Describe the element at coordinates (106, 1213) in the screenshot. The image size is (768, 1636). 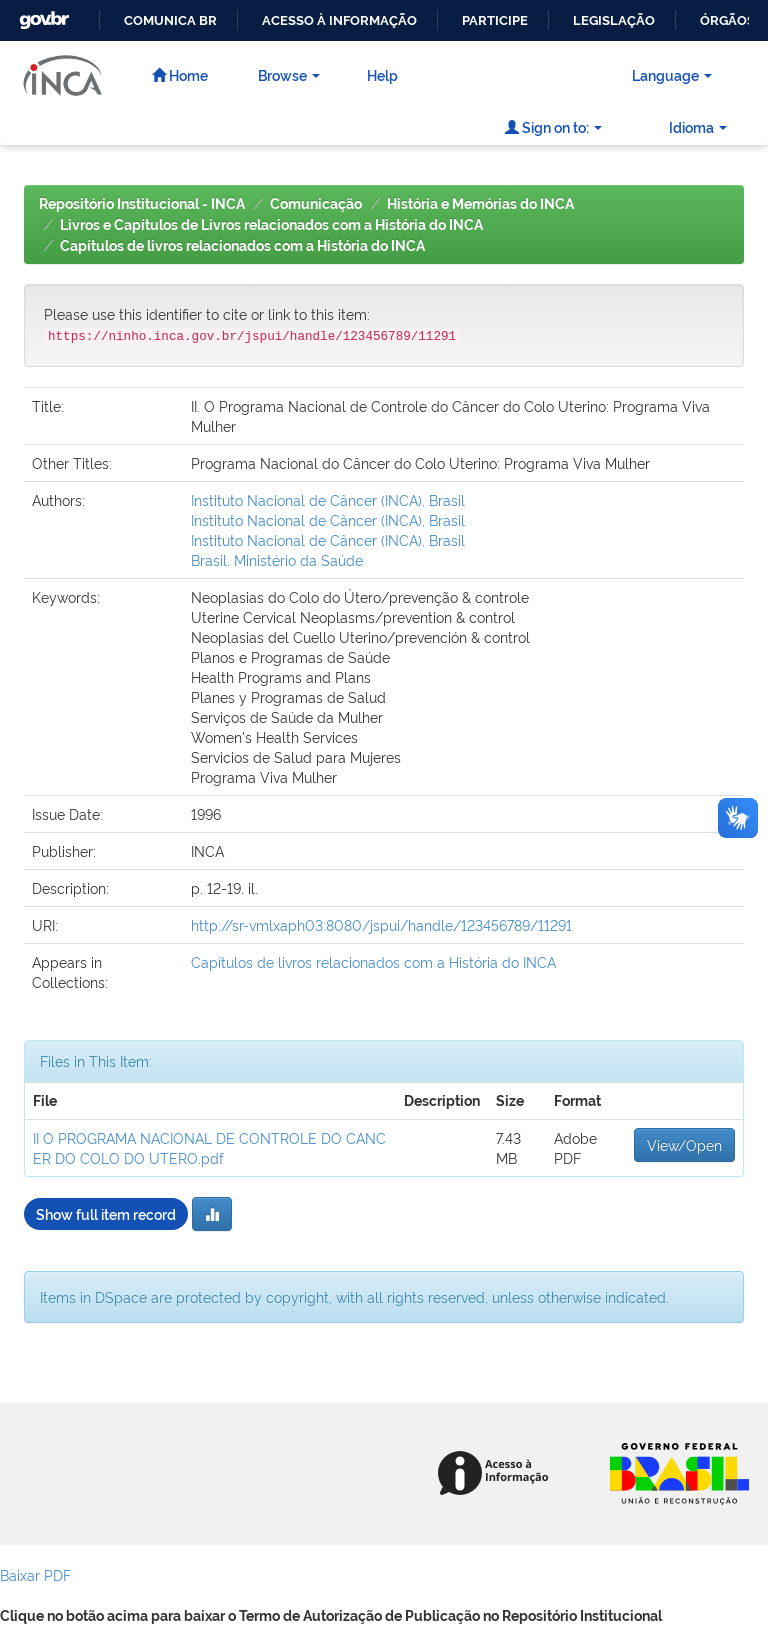
I see `Show full item record` at that location.